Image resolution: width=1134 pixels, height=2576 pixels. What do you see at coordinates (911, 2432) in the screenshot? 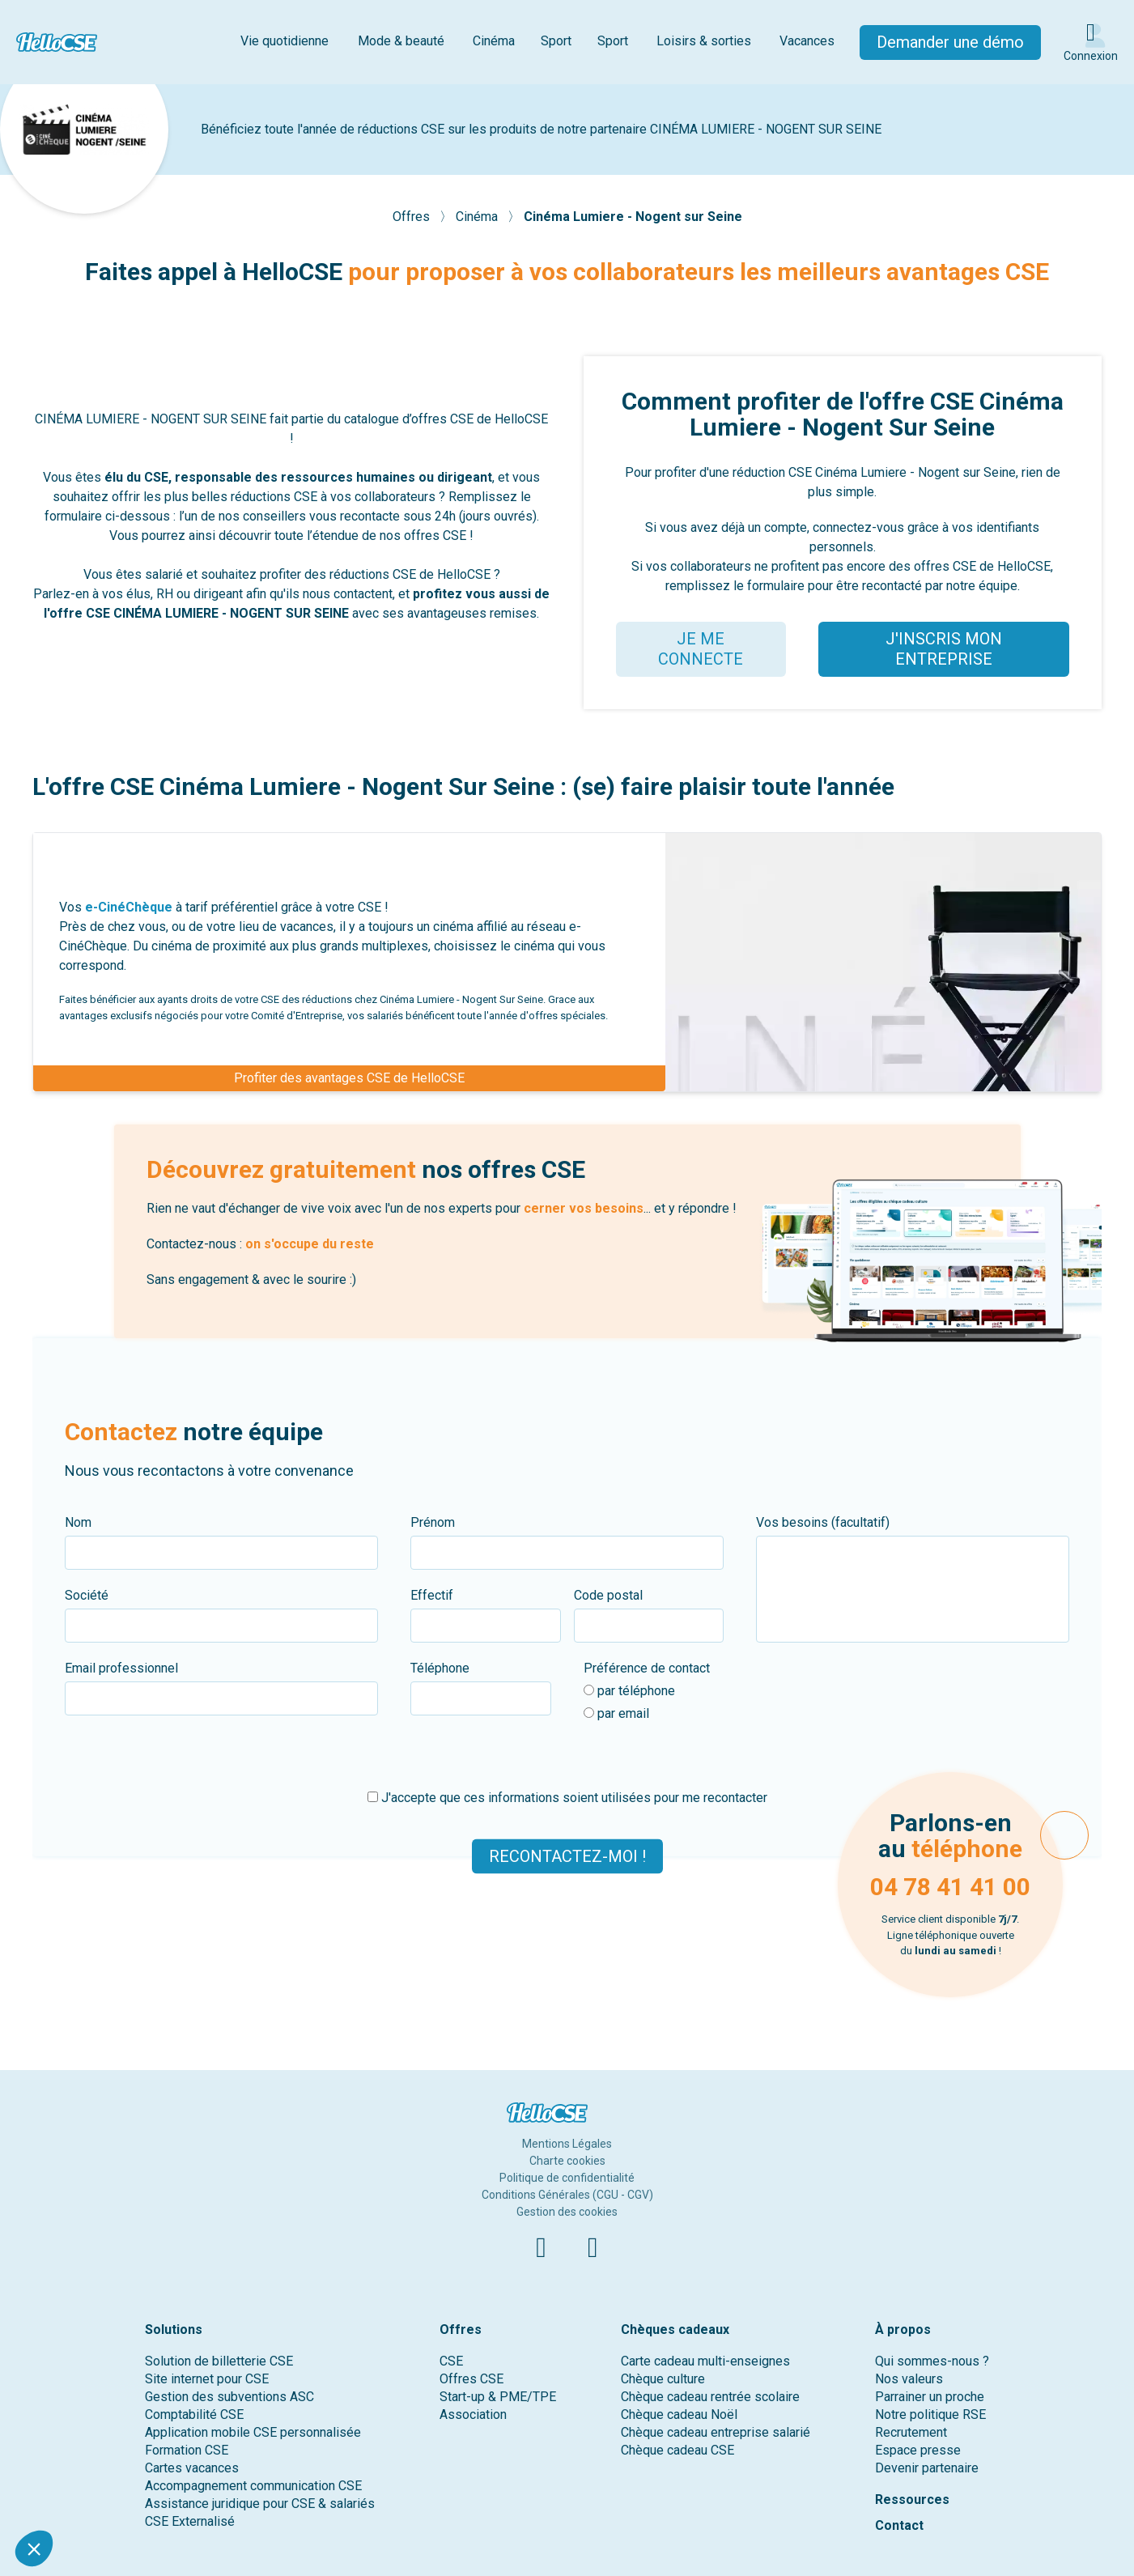
I see `Recrutement` at bounding box center [911, 2432].